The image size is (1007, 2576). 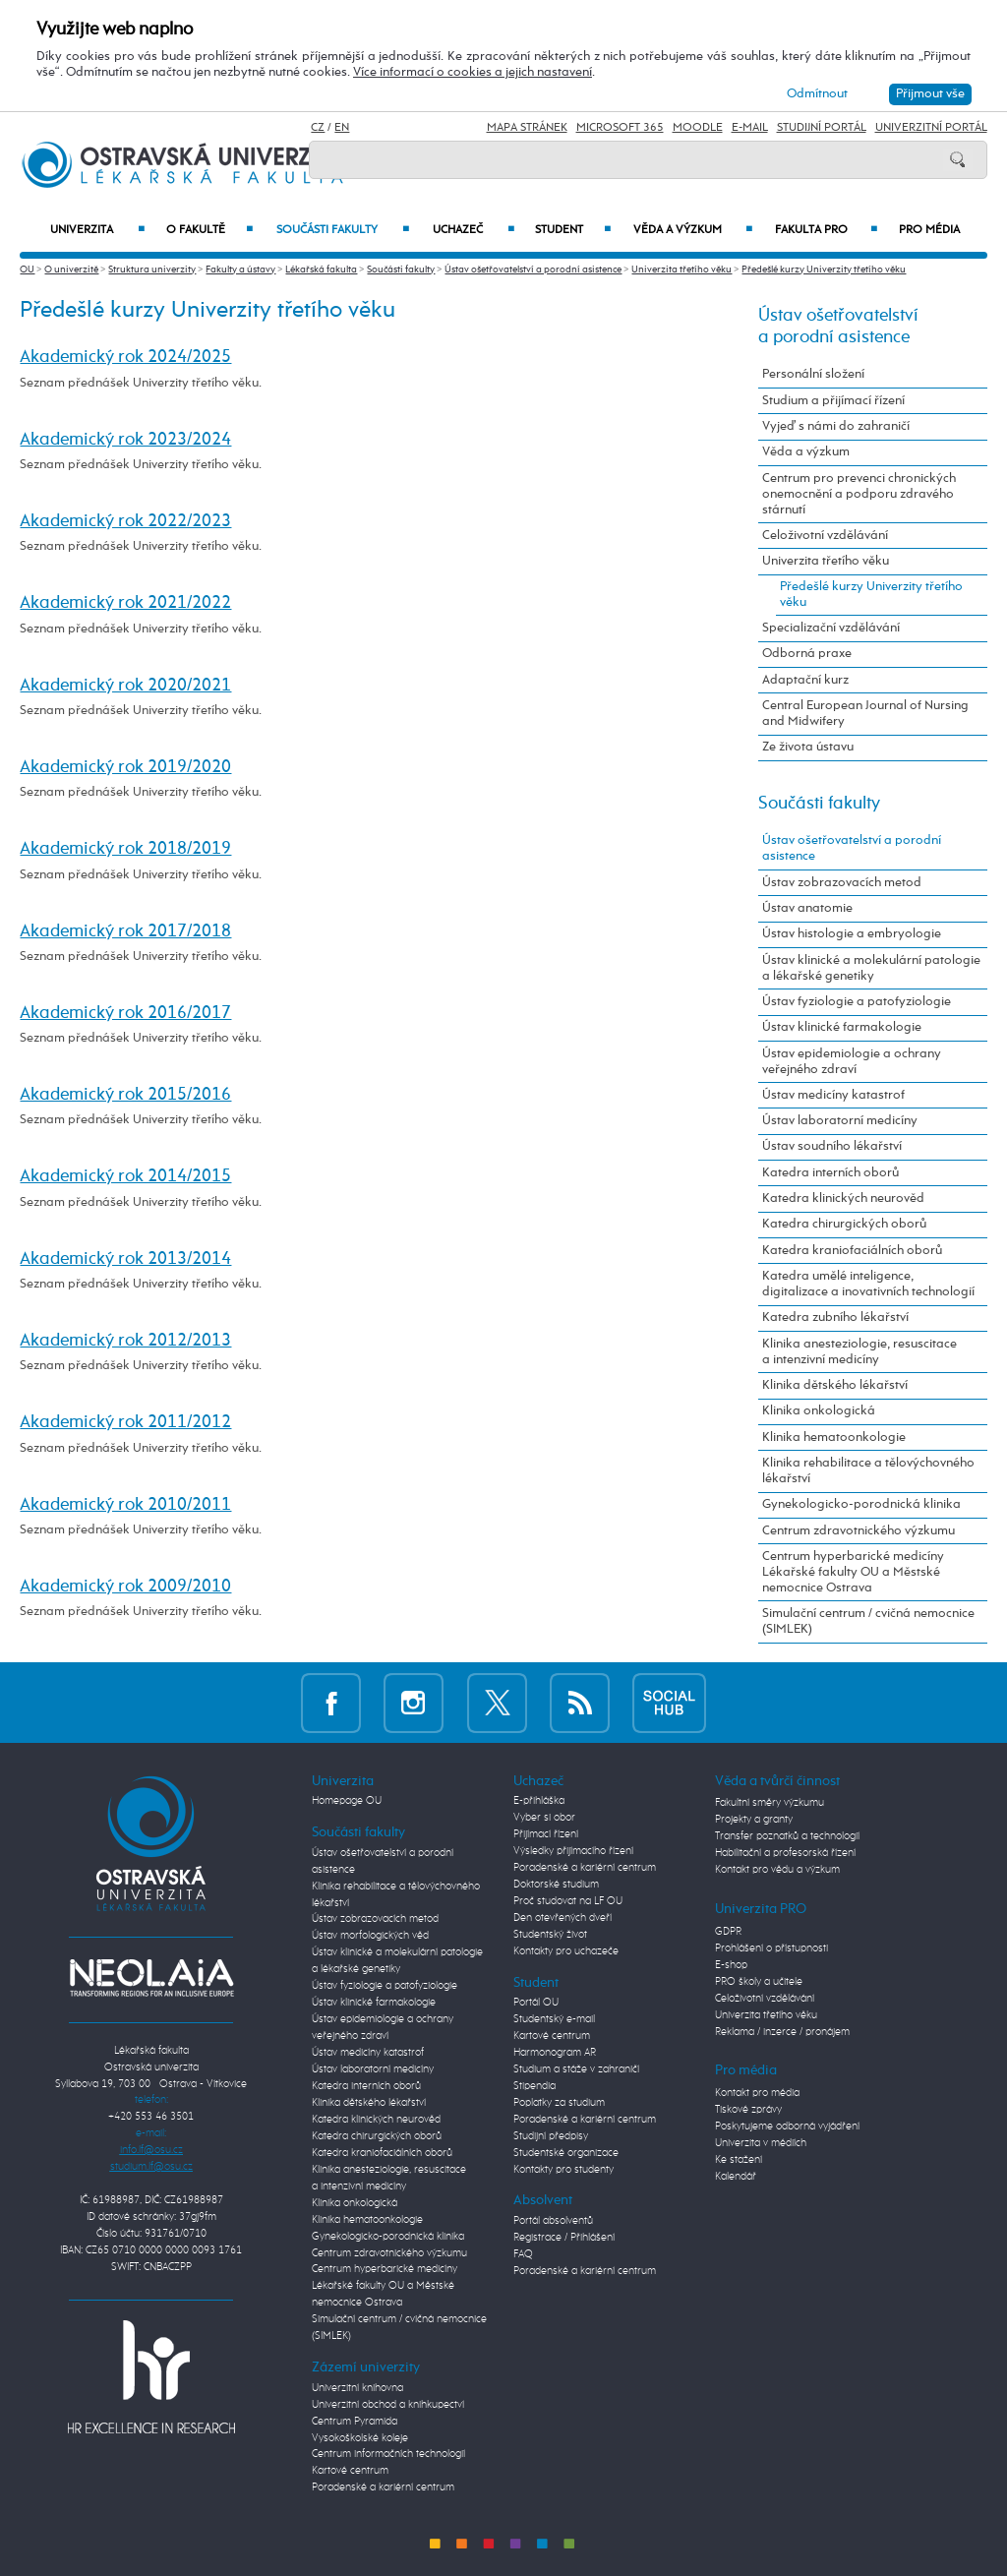 I want to click on Katedra kraniofaciálních oborů, so click(x=852, y=1250).